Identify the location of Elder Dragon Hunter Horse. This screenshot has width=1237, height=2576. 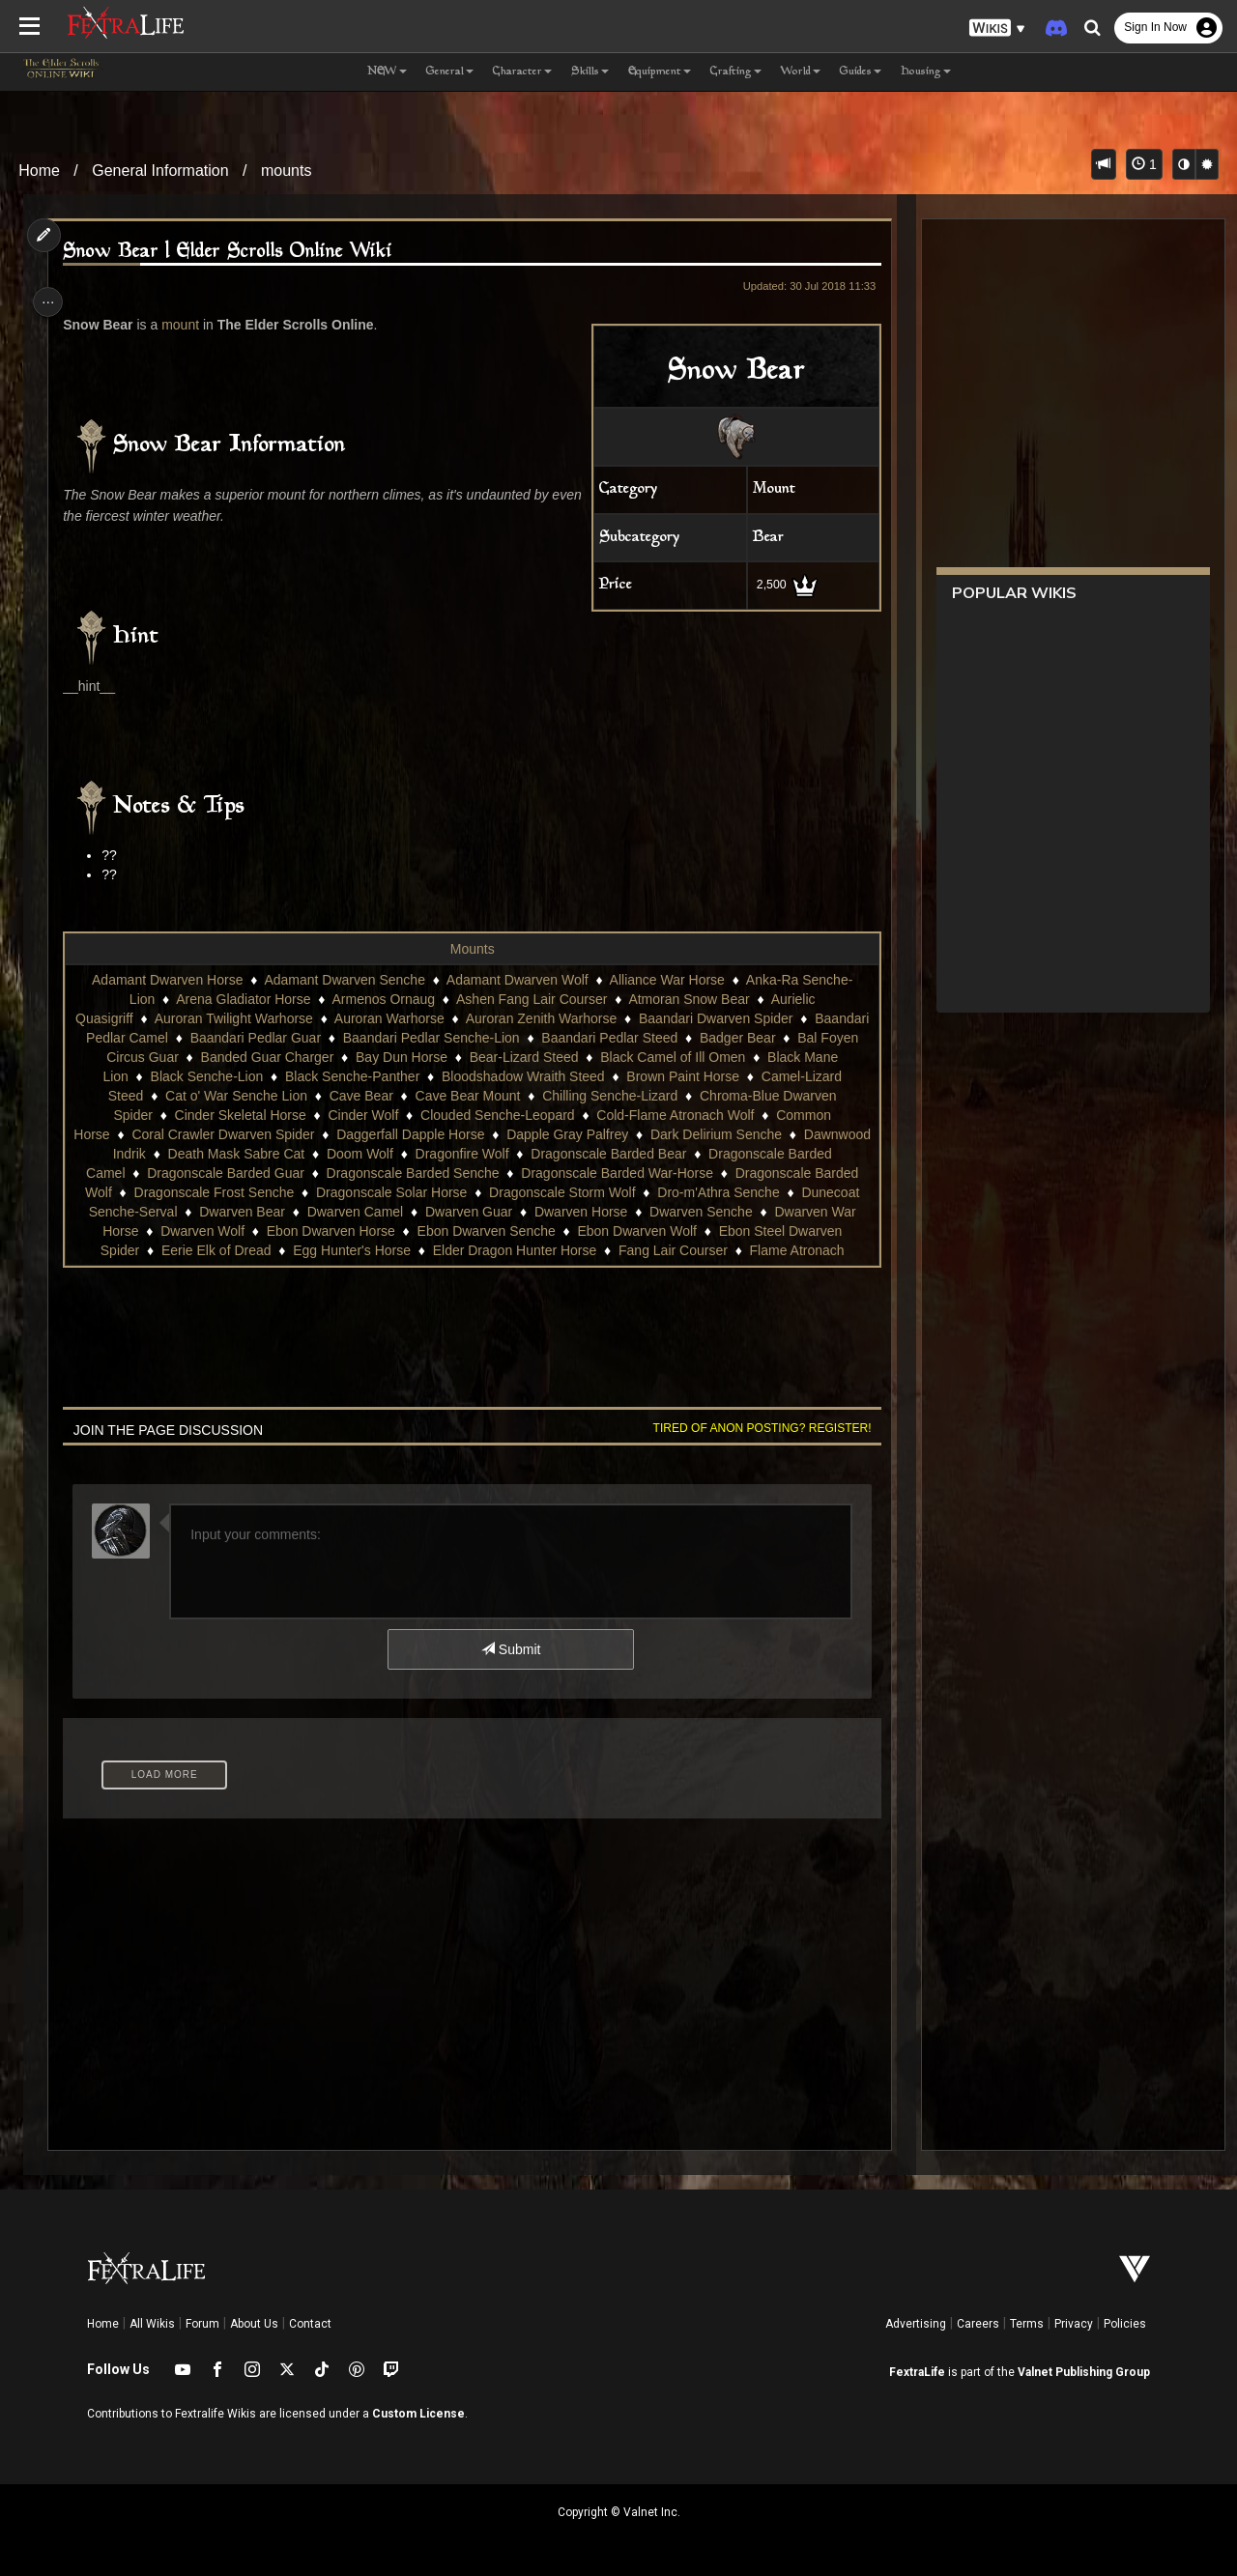
(728, 1250).